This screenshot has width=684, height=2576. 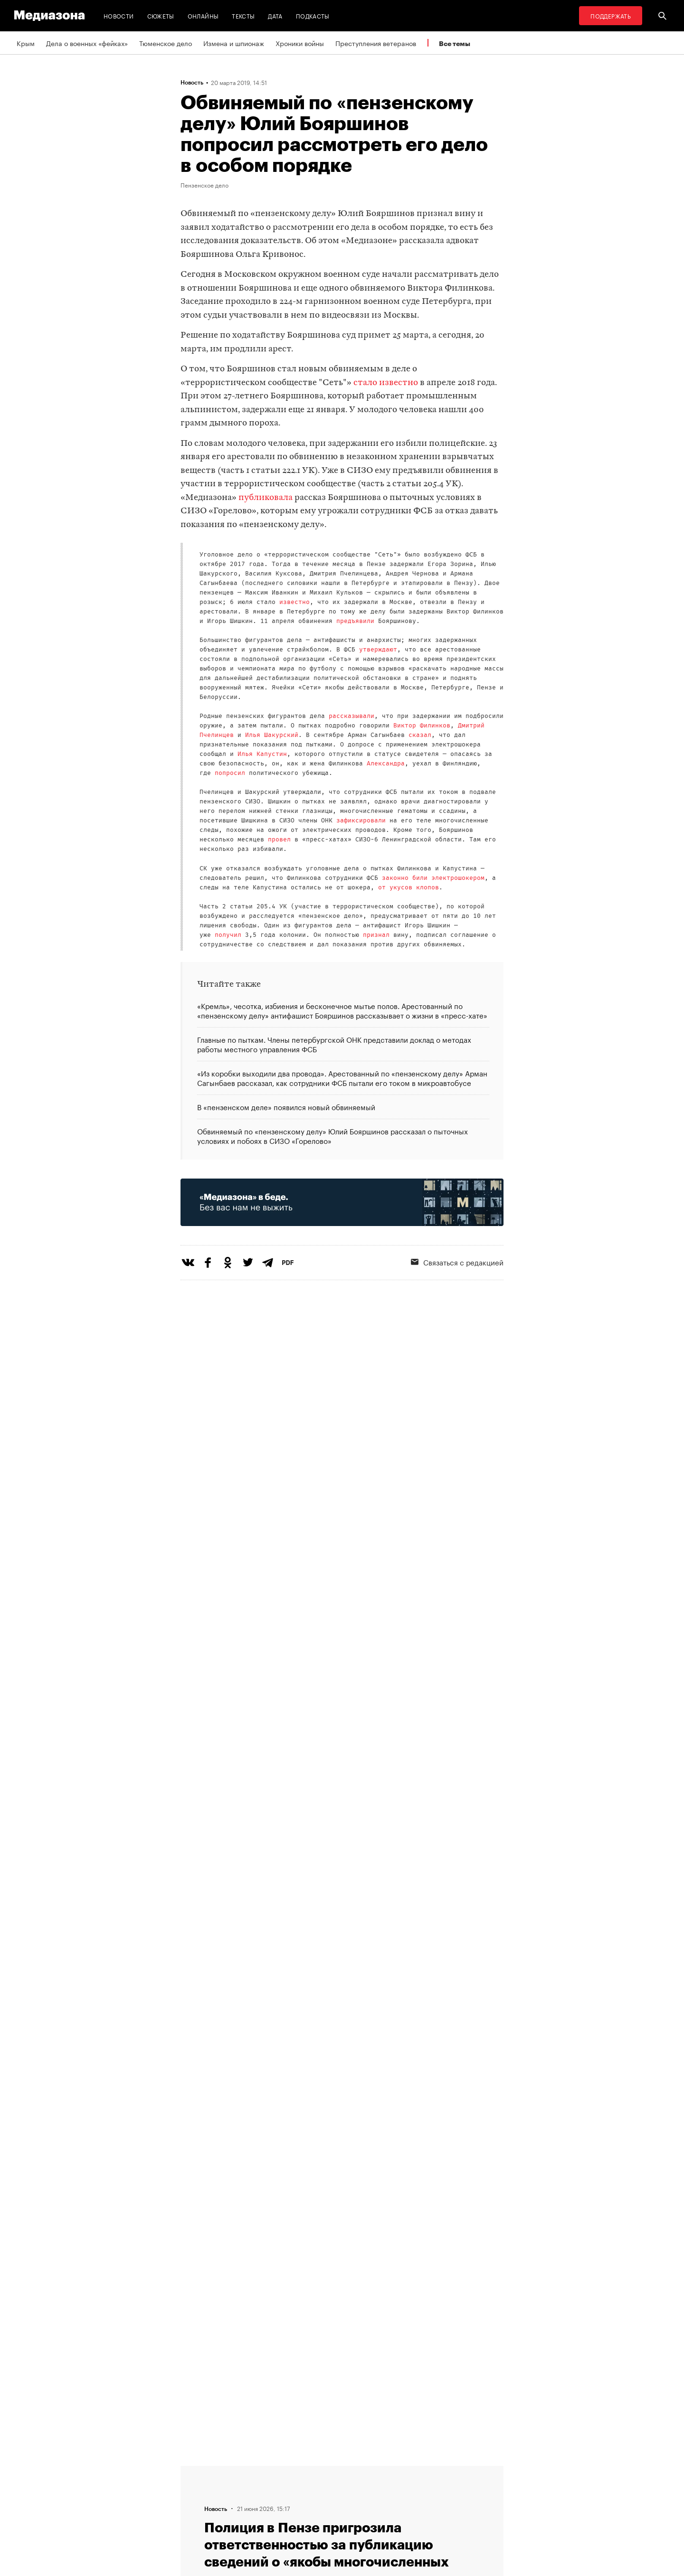 What do you see at coordinates (361, 821) in the screenshot?
I see `зафиксировали` at bounding box center [361, 821].